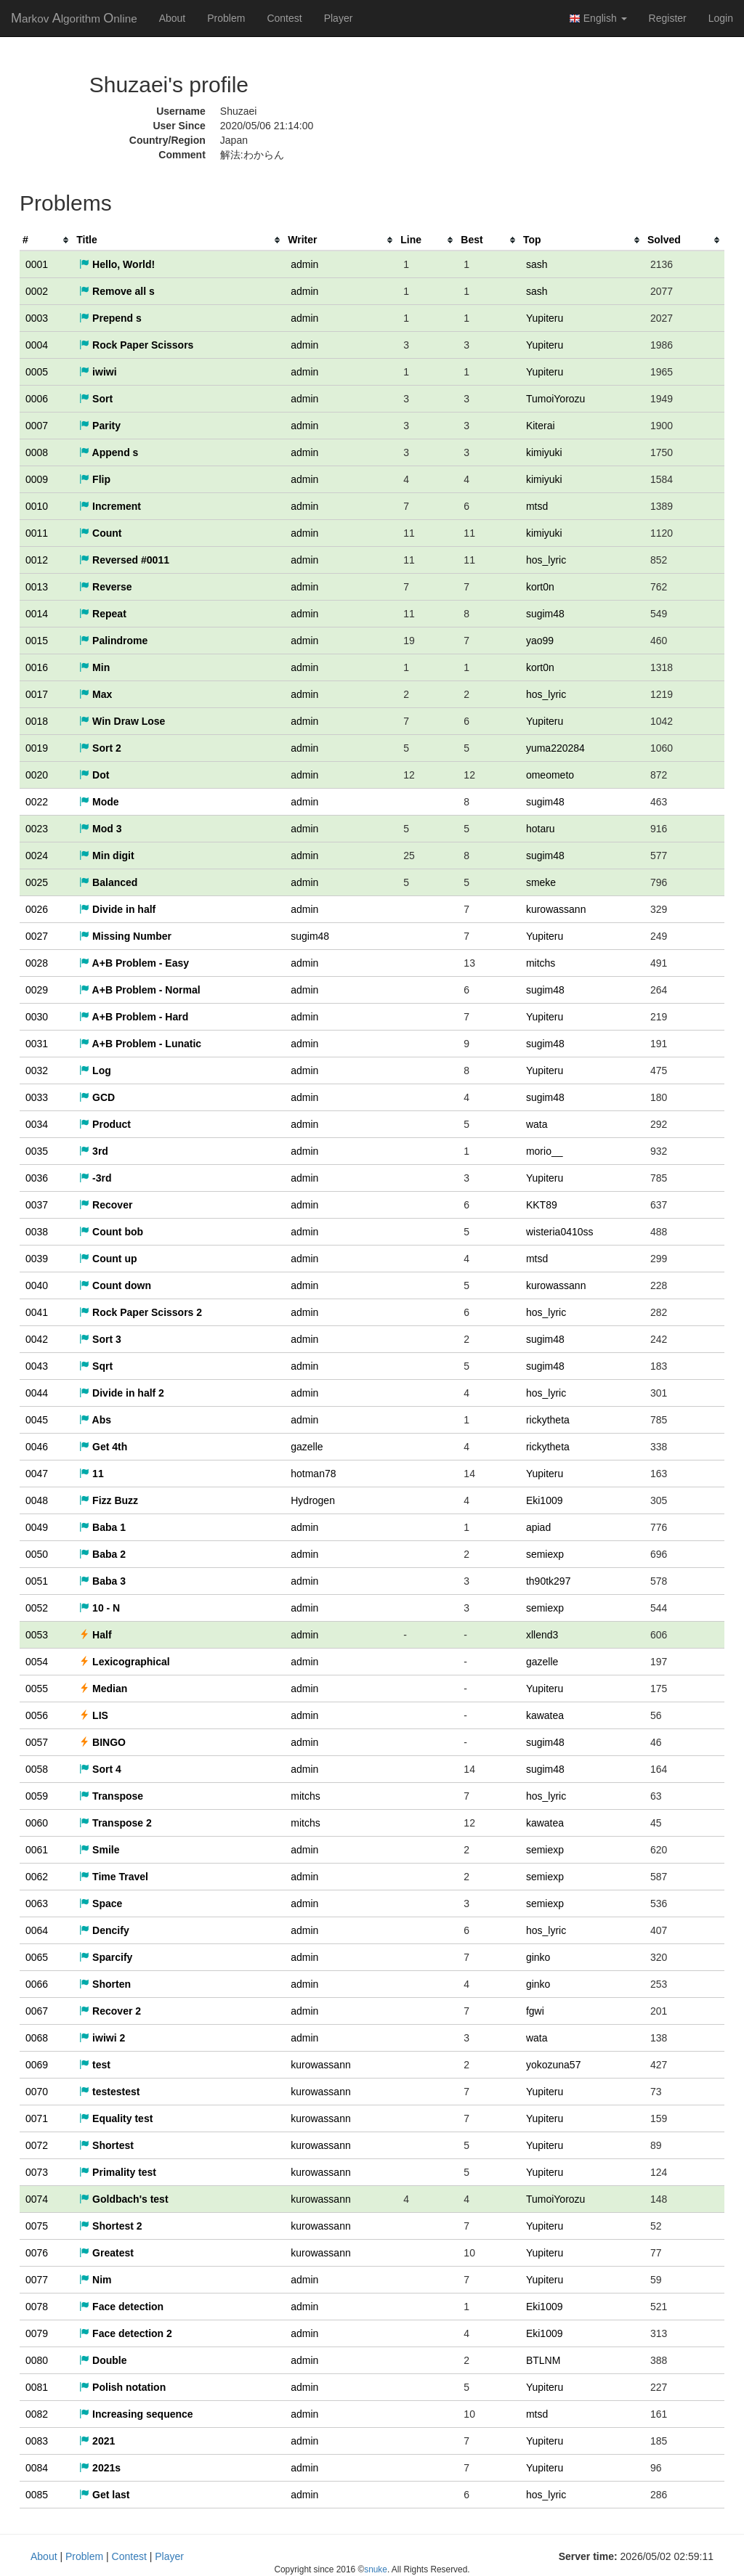  I want to click on iwiwi, so click(97, 372).